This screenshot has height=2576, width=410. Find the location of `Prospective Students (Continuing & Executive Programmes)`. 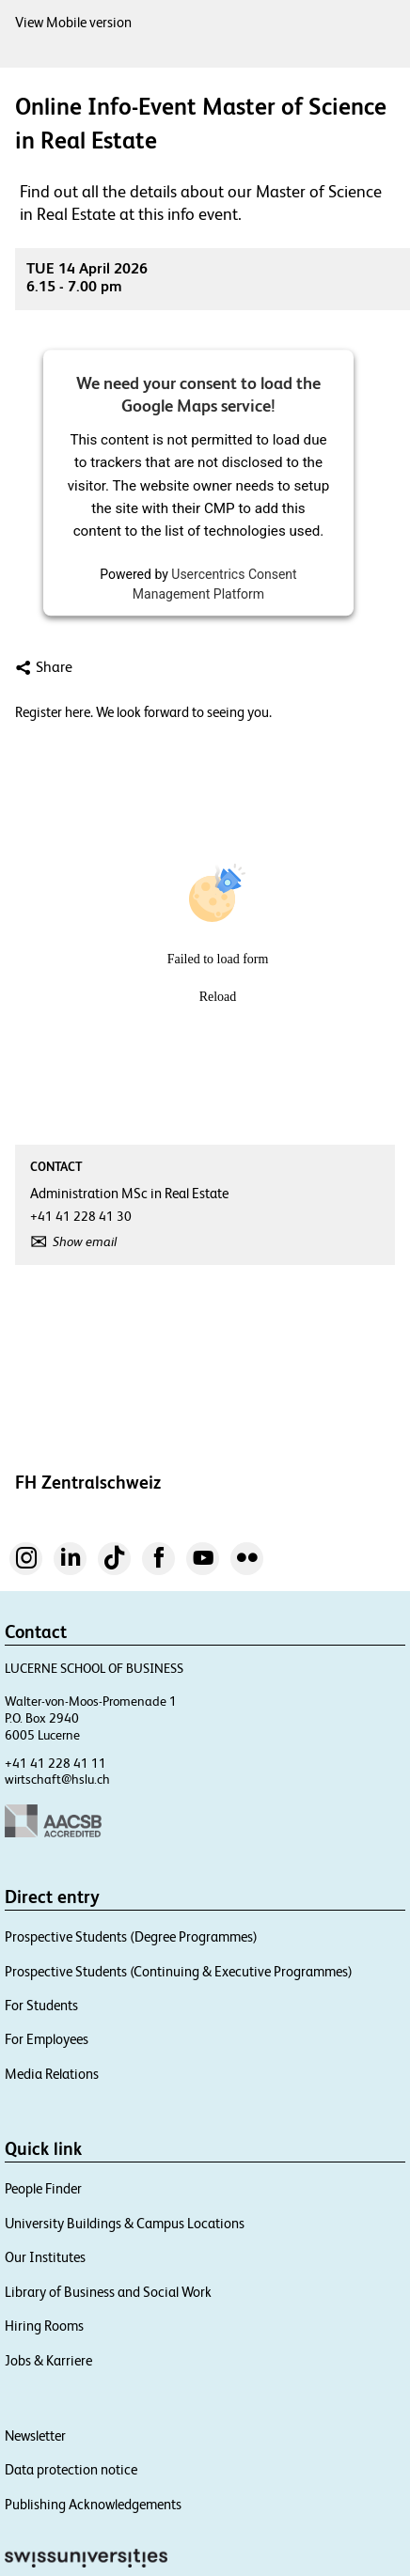

Prospective Students (Continuing & Executive Programmes) is located at coordinates (179, 1971).